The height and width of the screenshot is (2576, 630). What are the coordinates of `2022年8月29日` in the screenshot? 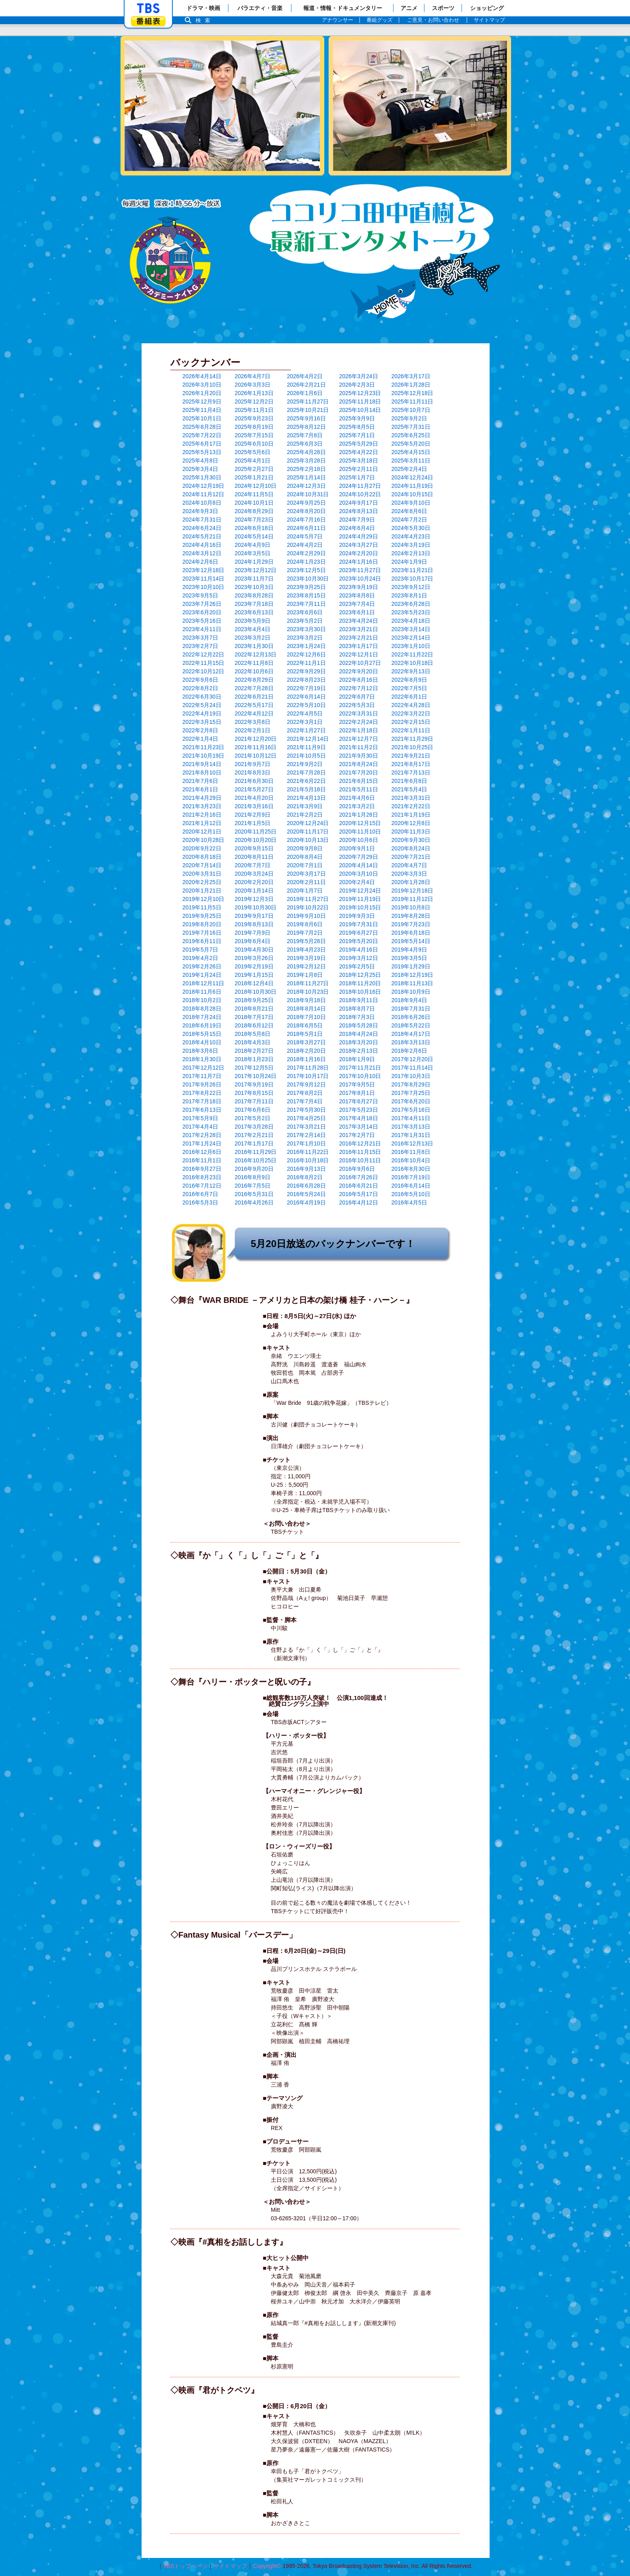 It's located at (254, 680).